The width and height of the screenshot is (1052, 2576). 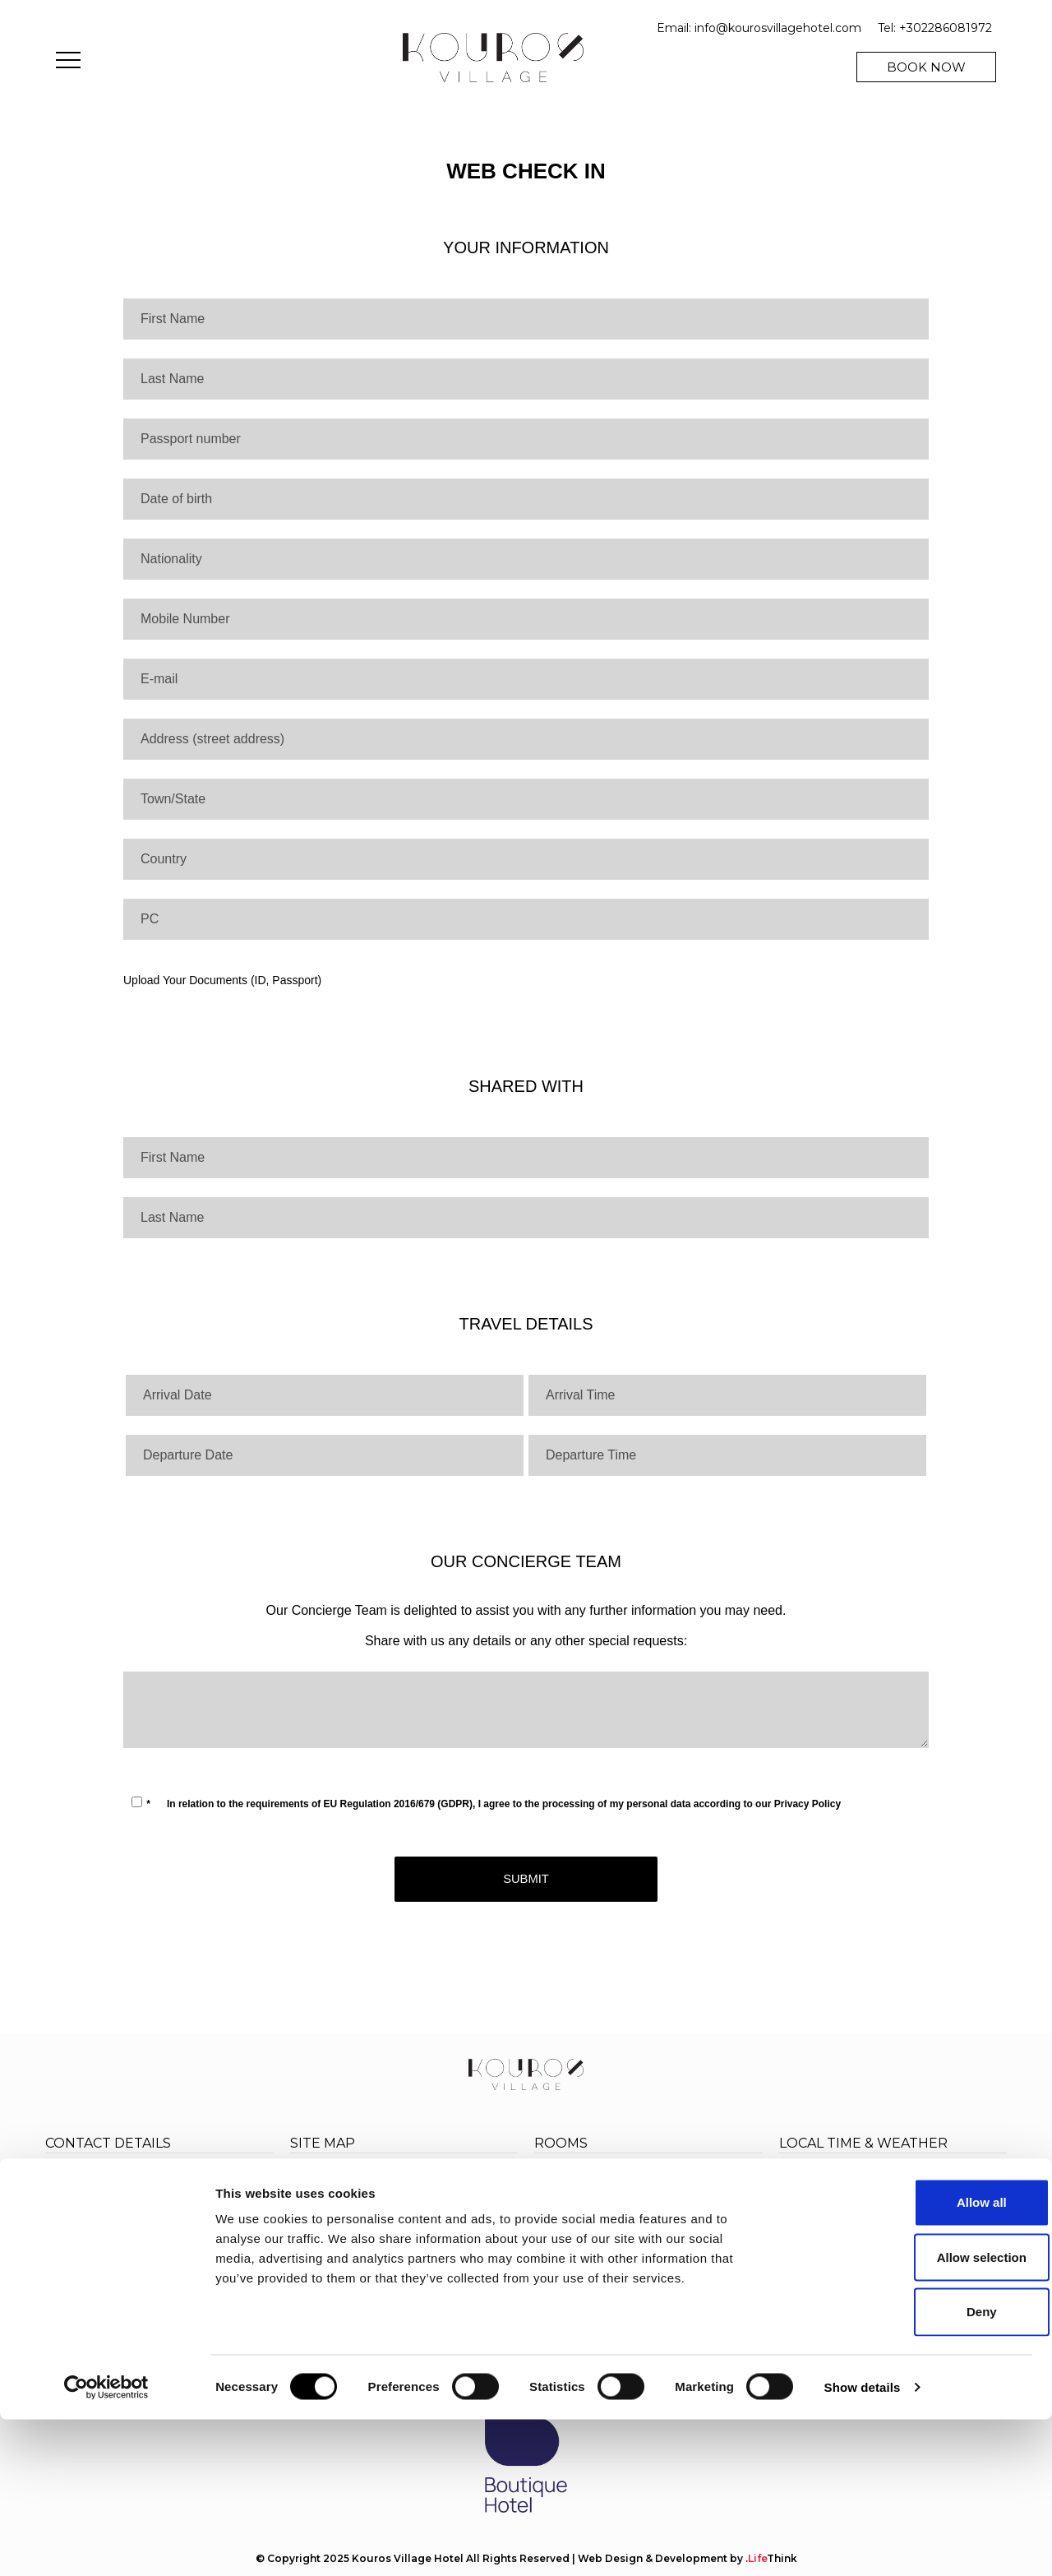 What do you see at coordinates (777, 28) in the screenshot?
I see `info@kourosvillagehotel.com` at bounding box center [777, 28].